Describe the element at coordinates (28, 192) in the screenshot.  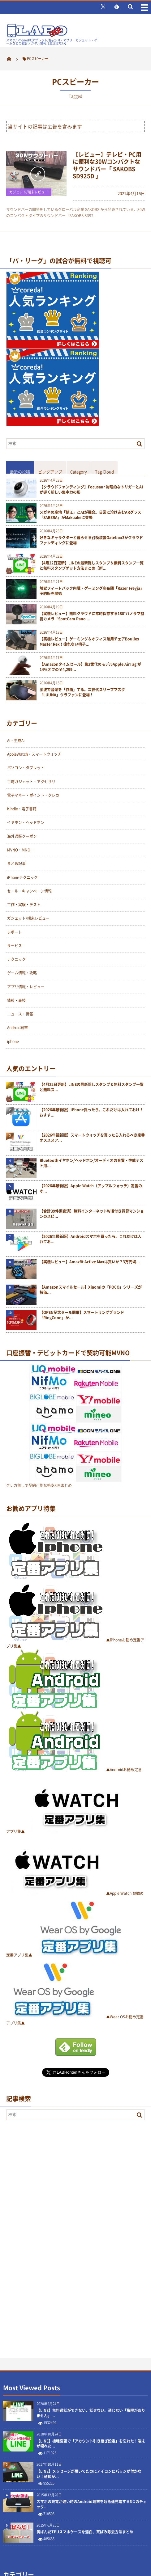
I see `ガジェット/端末レビュー` at that location.